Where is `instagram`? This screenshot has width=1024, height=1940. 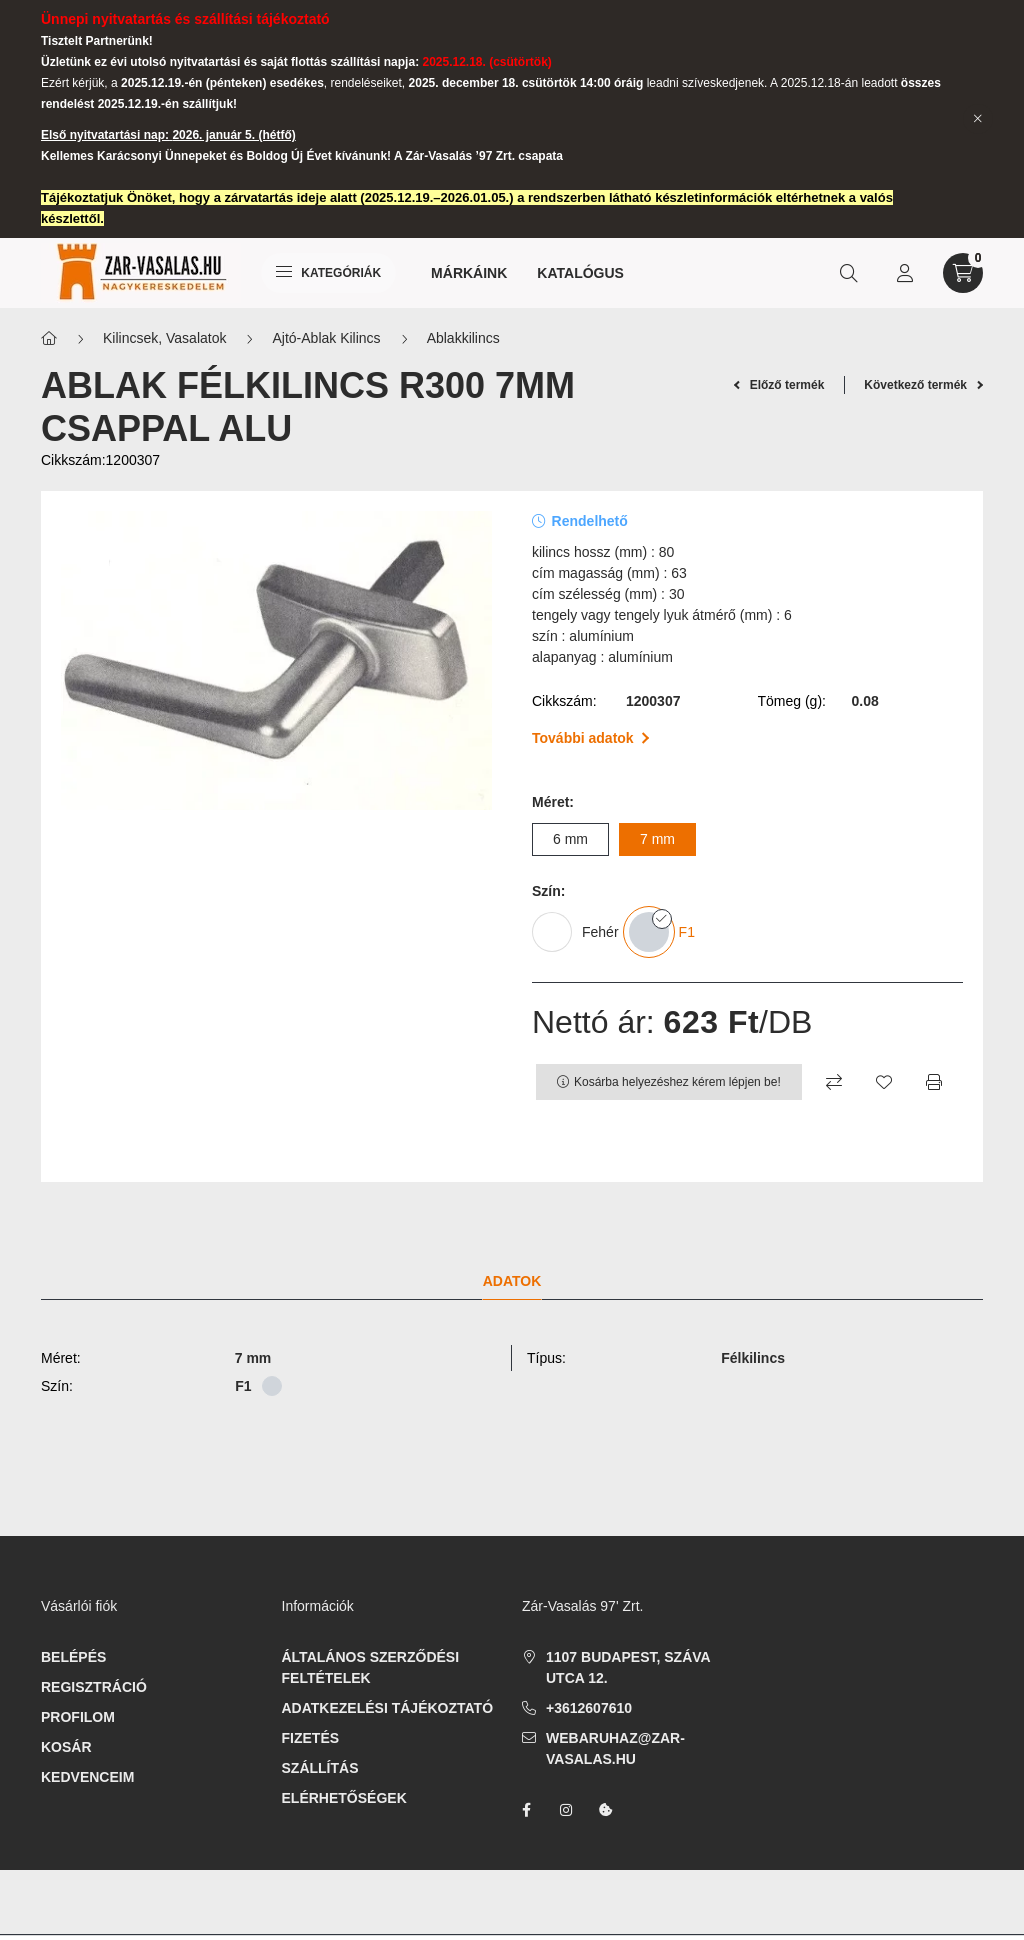
instagram is located at coordinates (566, 1810).